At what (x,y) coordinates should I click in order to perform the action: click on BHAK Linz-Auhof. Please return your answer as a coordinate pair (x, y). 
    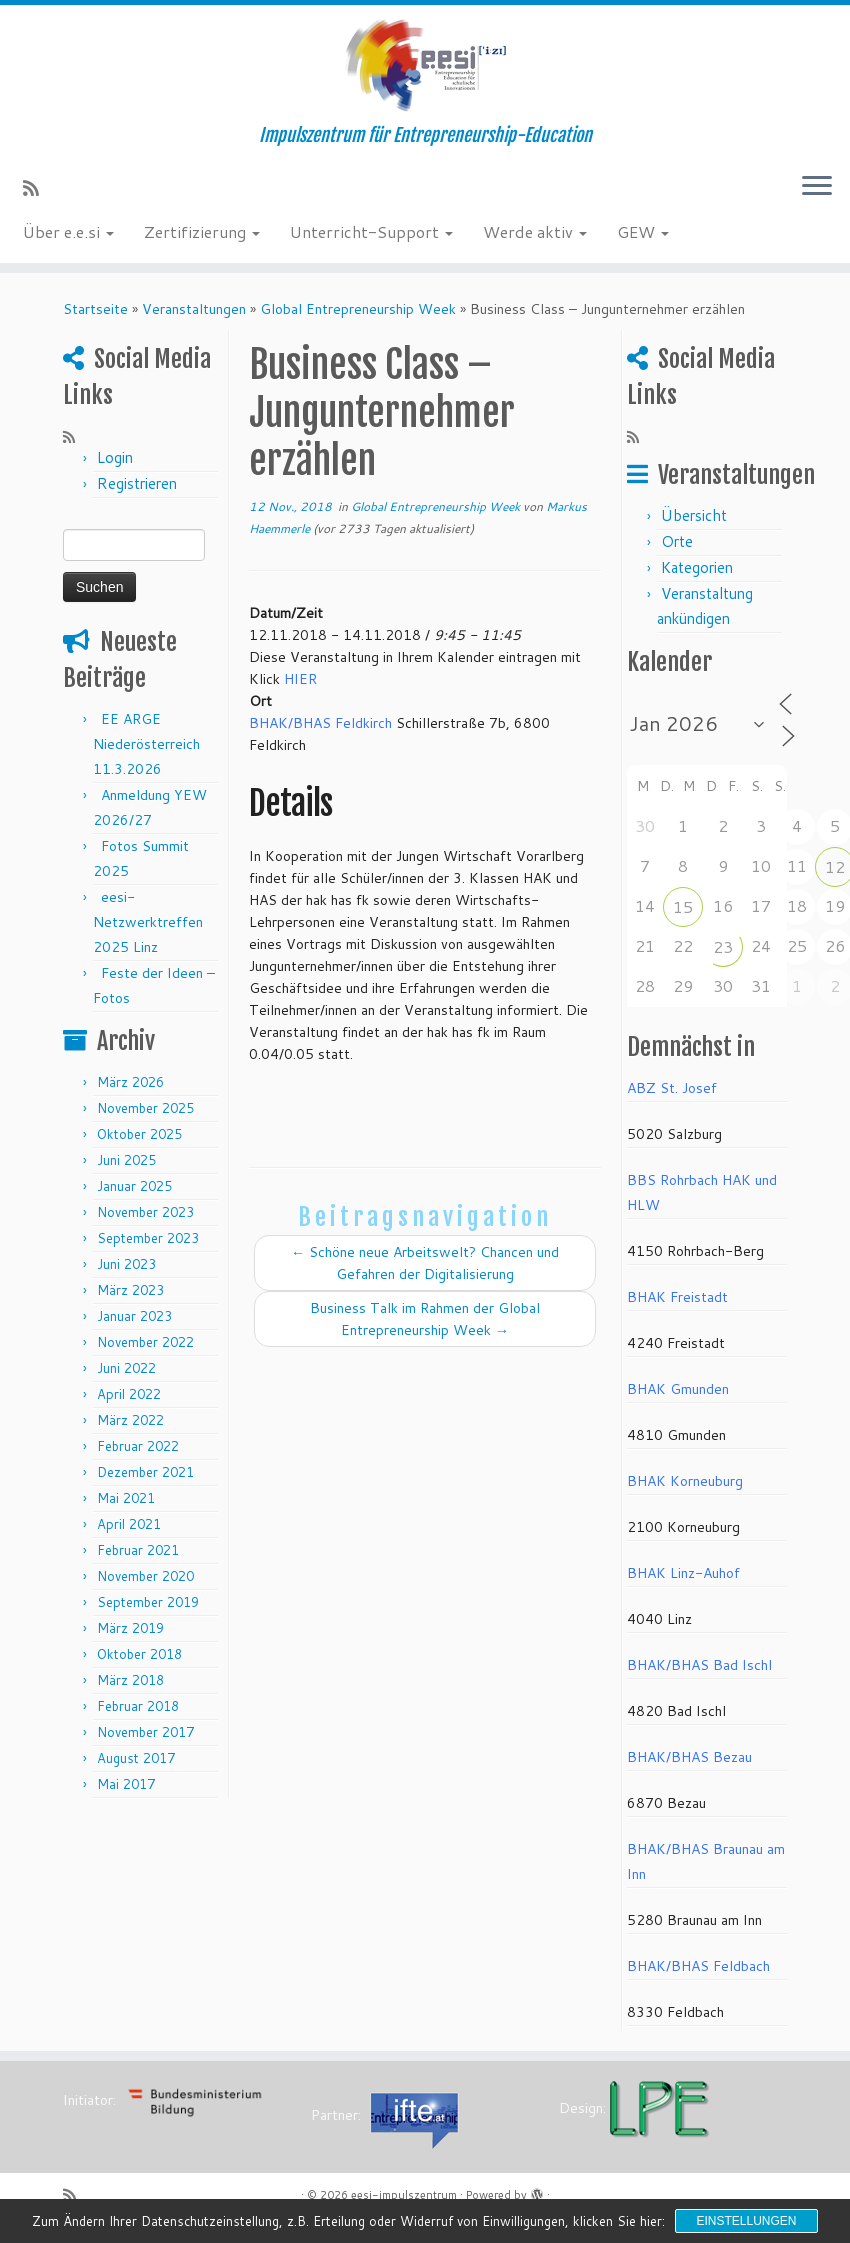
    Looking at the image, I should click on (683, 1573).